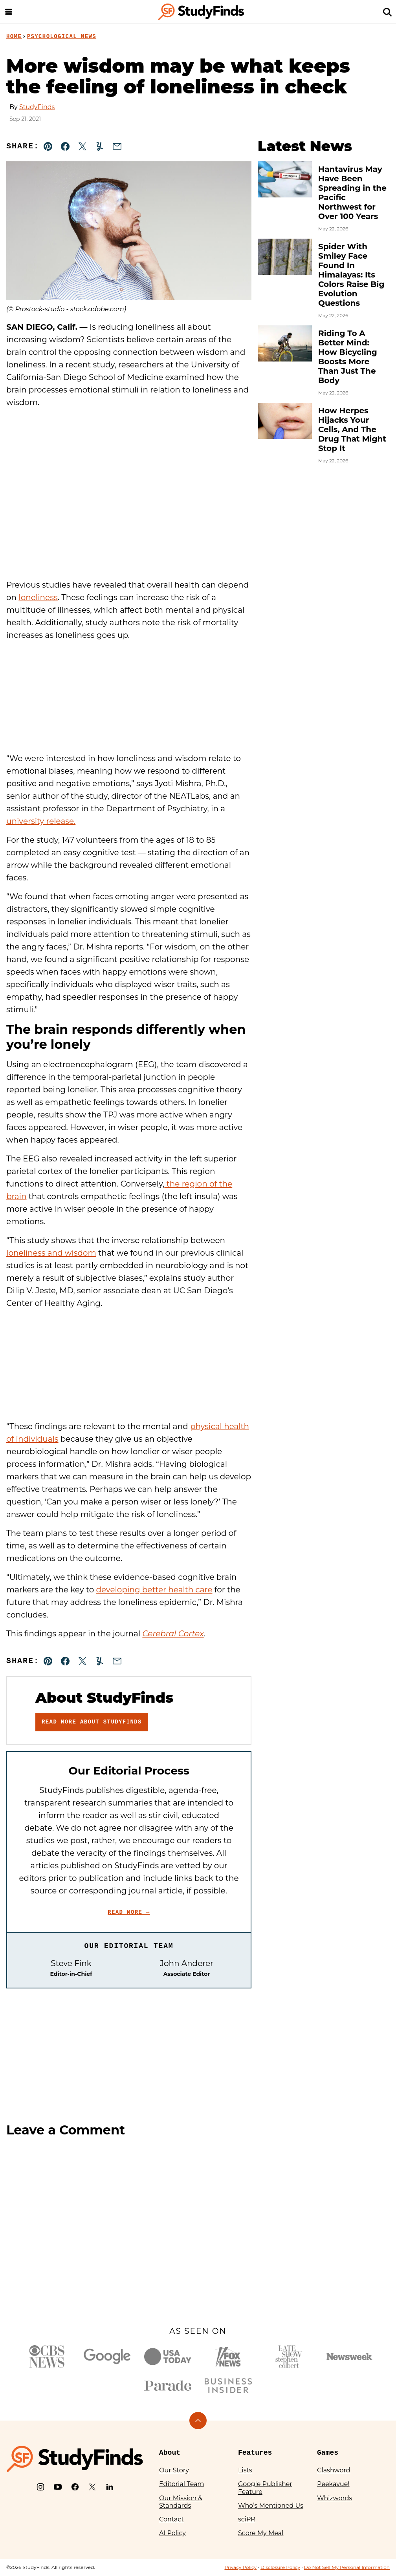 This screenshot has height=2576, width=396. Describe the element at coordinates (61, 36) in the screenshot. I see `Psychological News` at that location.